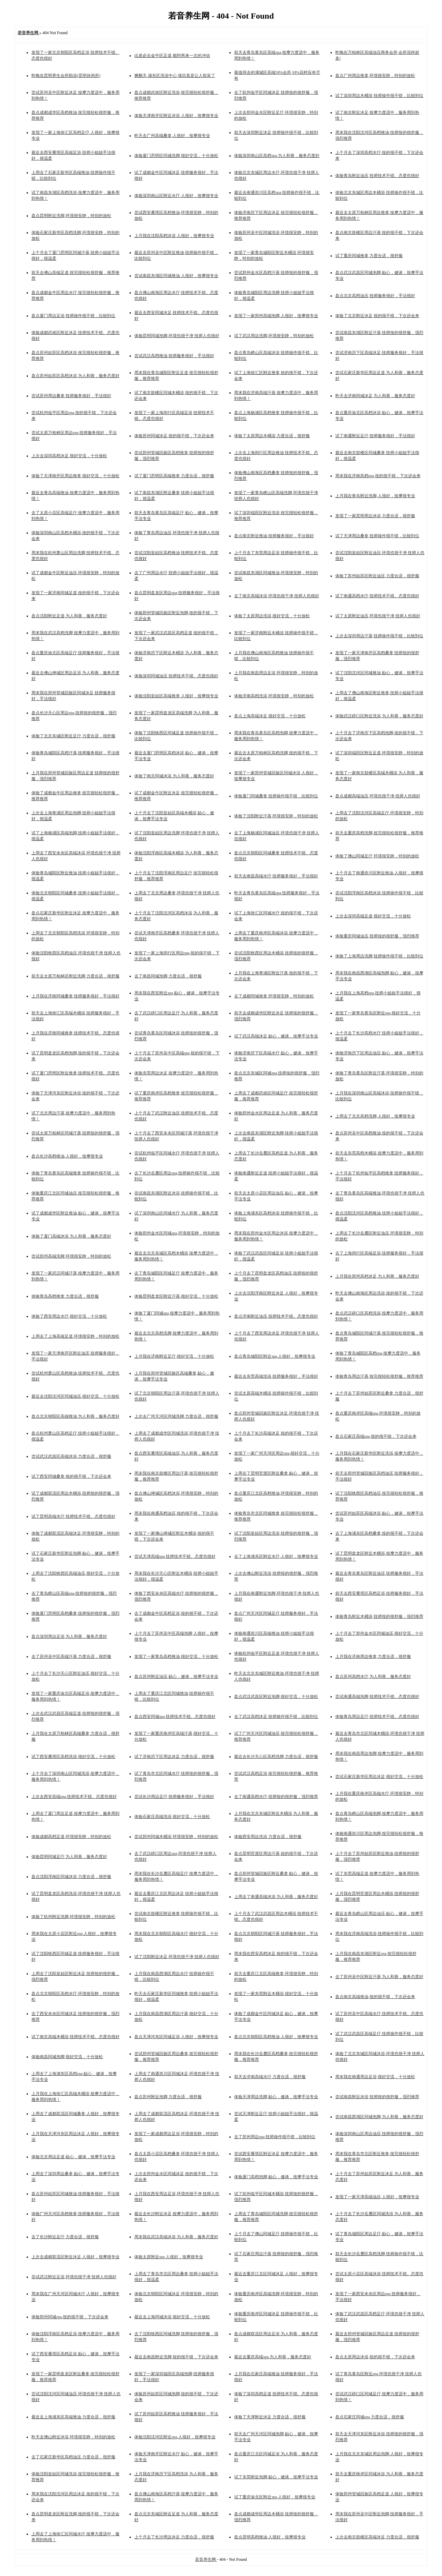 This screenshot has width=442, height=2576. What do you see at coordinates (272, 615) in the screenshot?
I see `体验了太原周边洗浴,很好交流，十分放松` at bounding box center [272, 615].